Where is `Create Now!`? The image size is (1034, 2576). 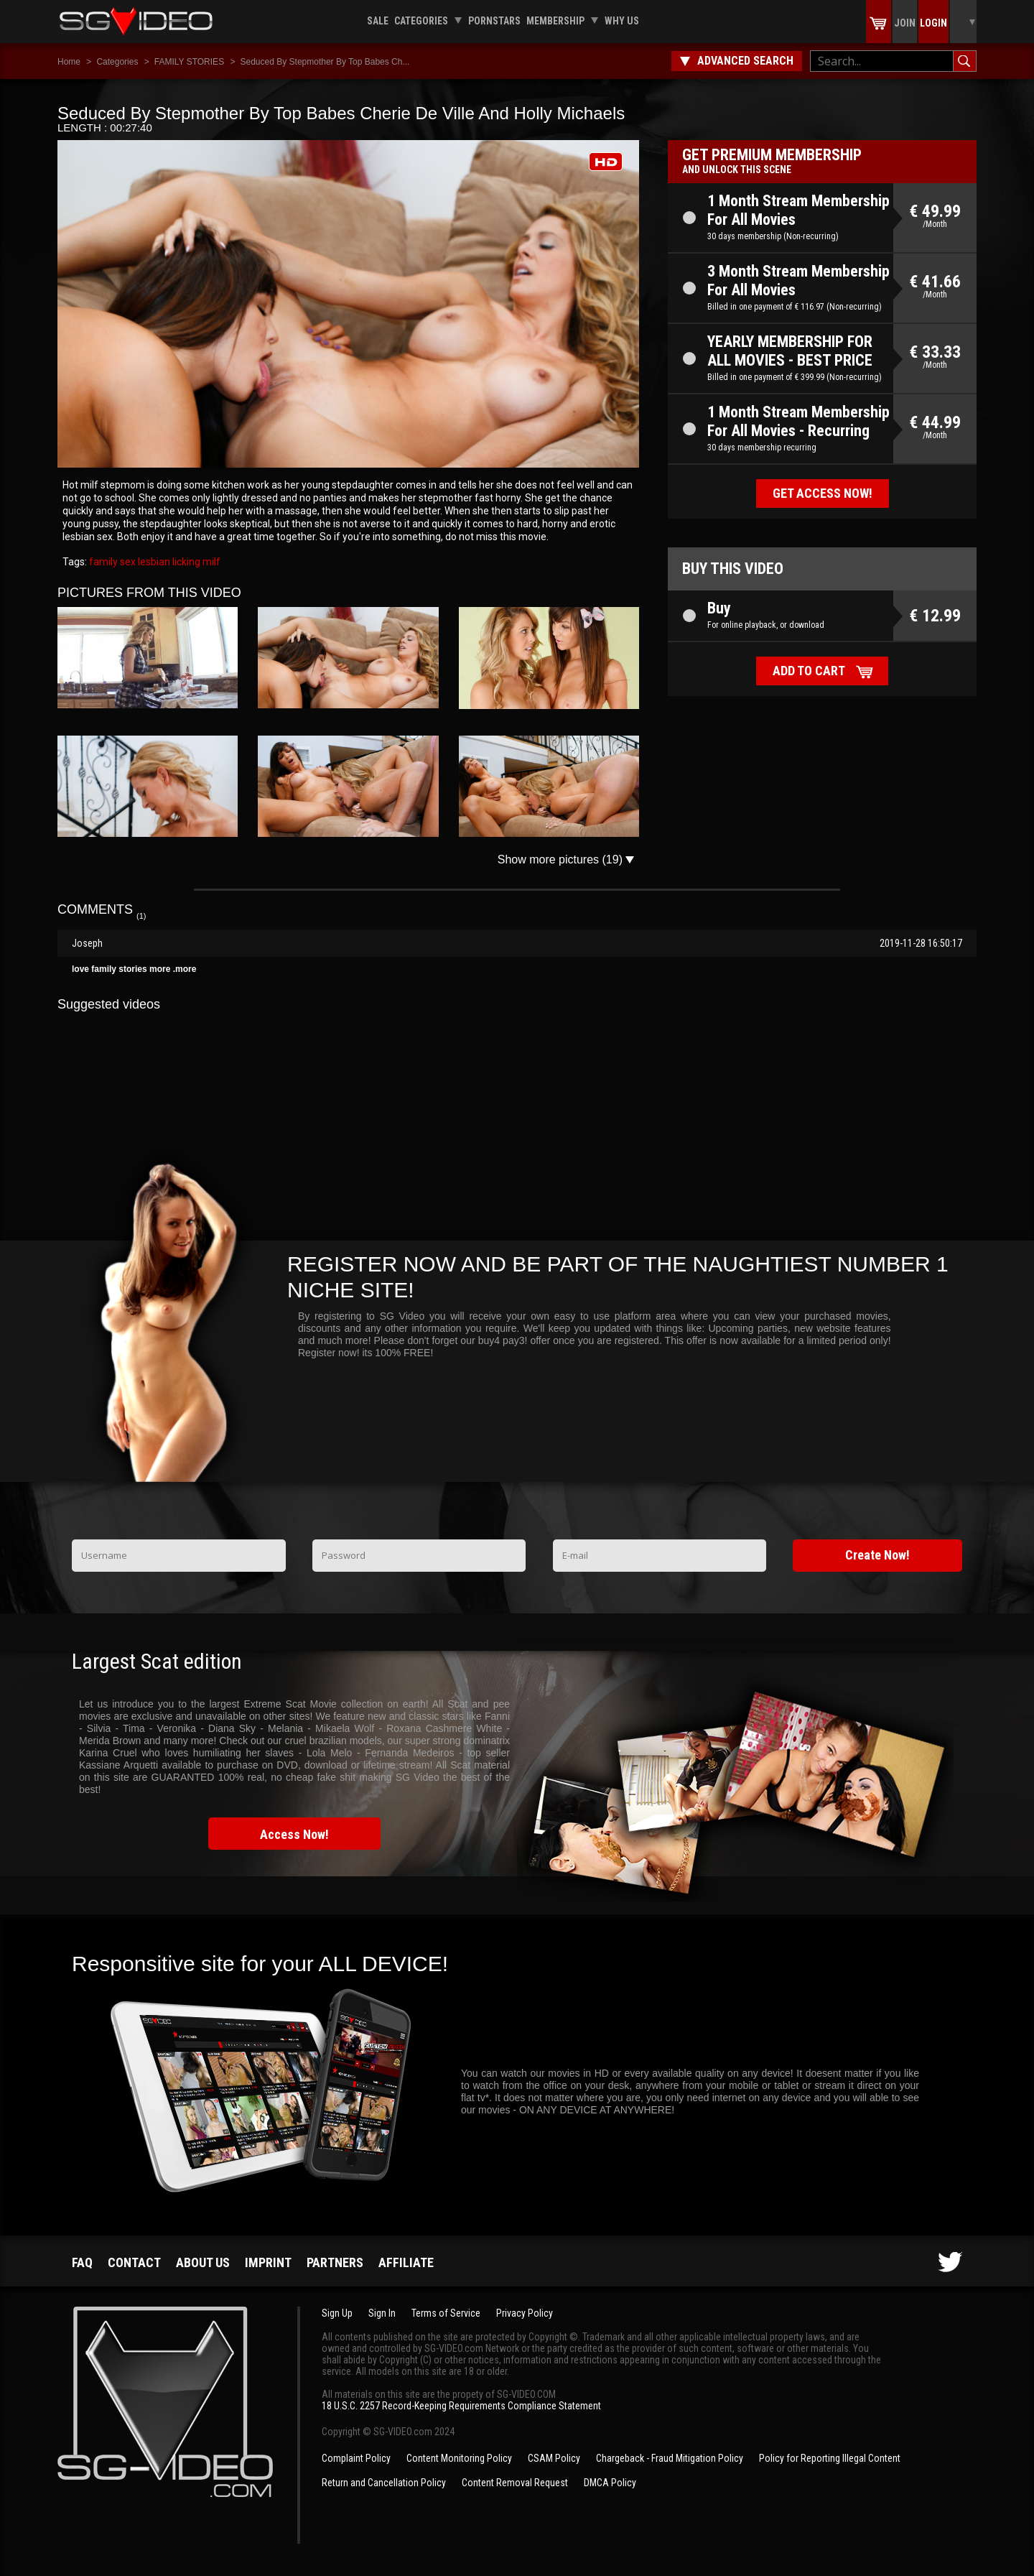
Create Now! is located at coordinates (877, 1554).